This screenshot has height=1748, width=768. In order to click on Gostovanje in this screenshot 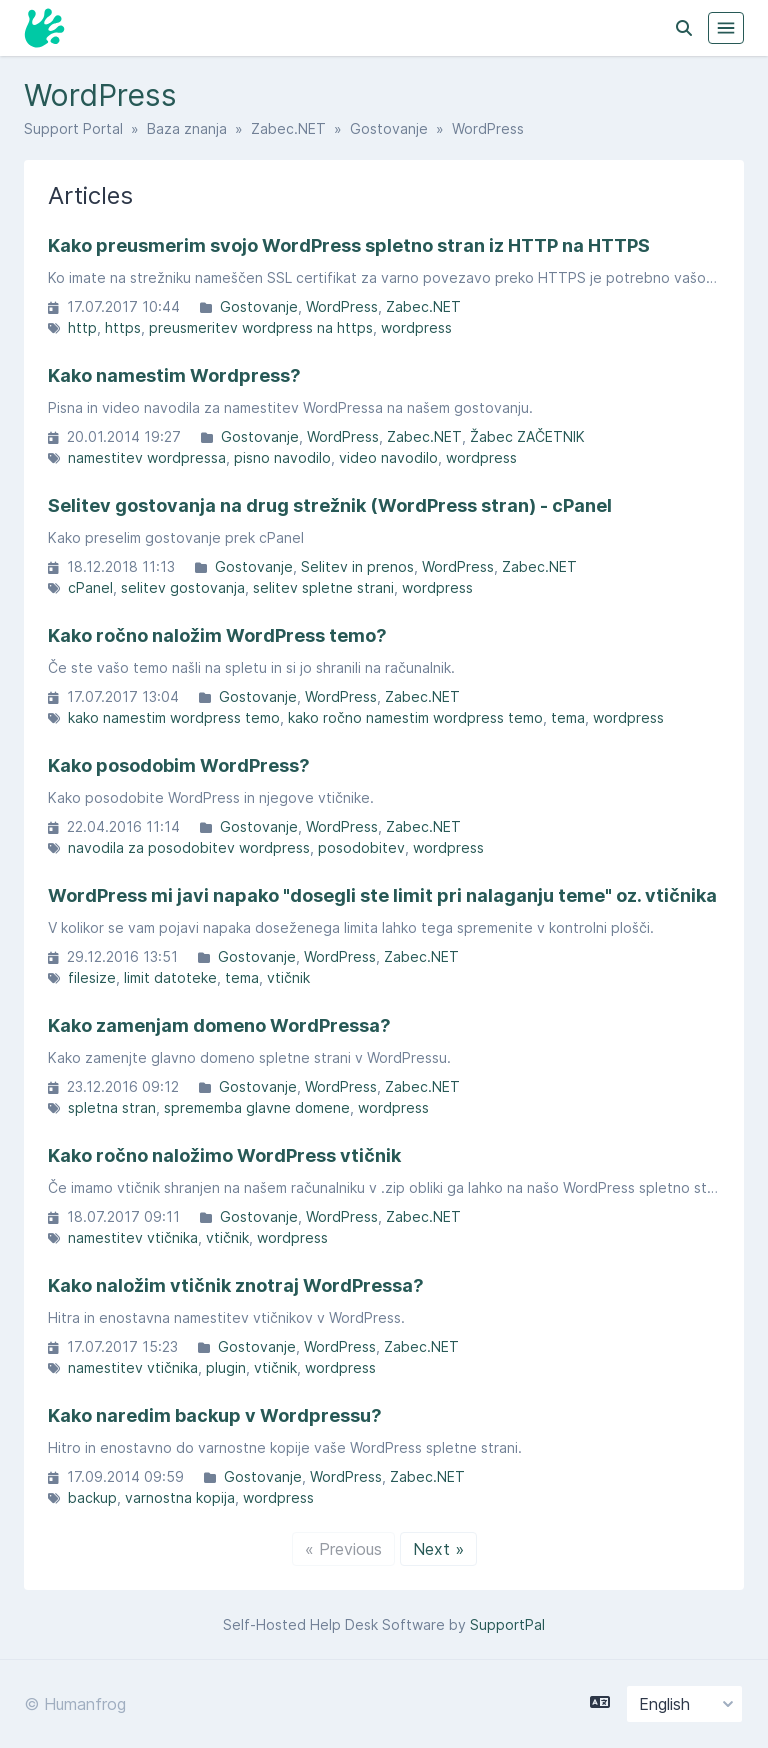, I will do `click(389, 128)`.